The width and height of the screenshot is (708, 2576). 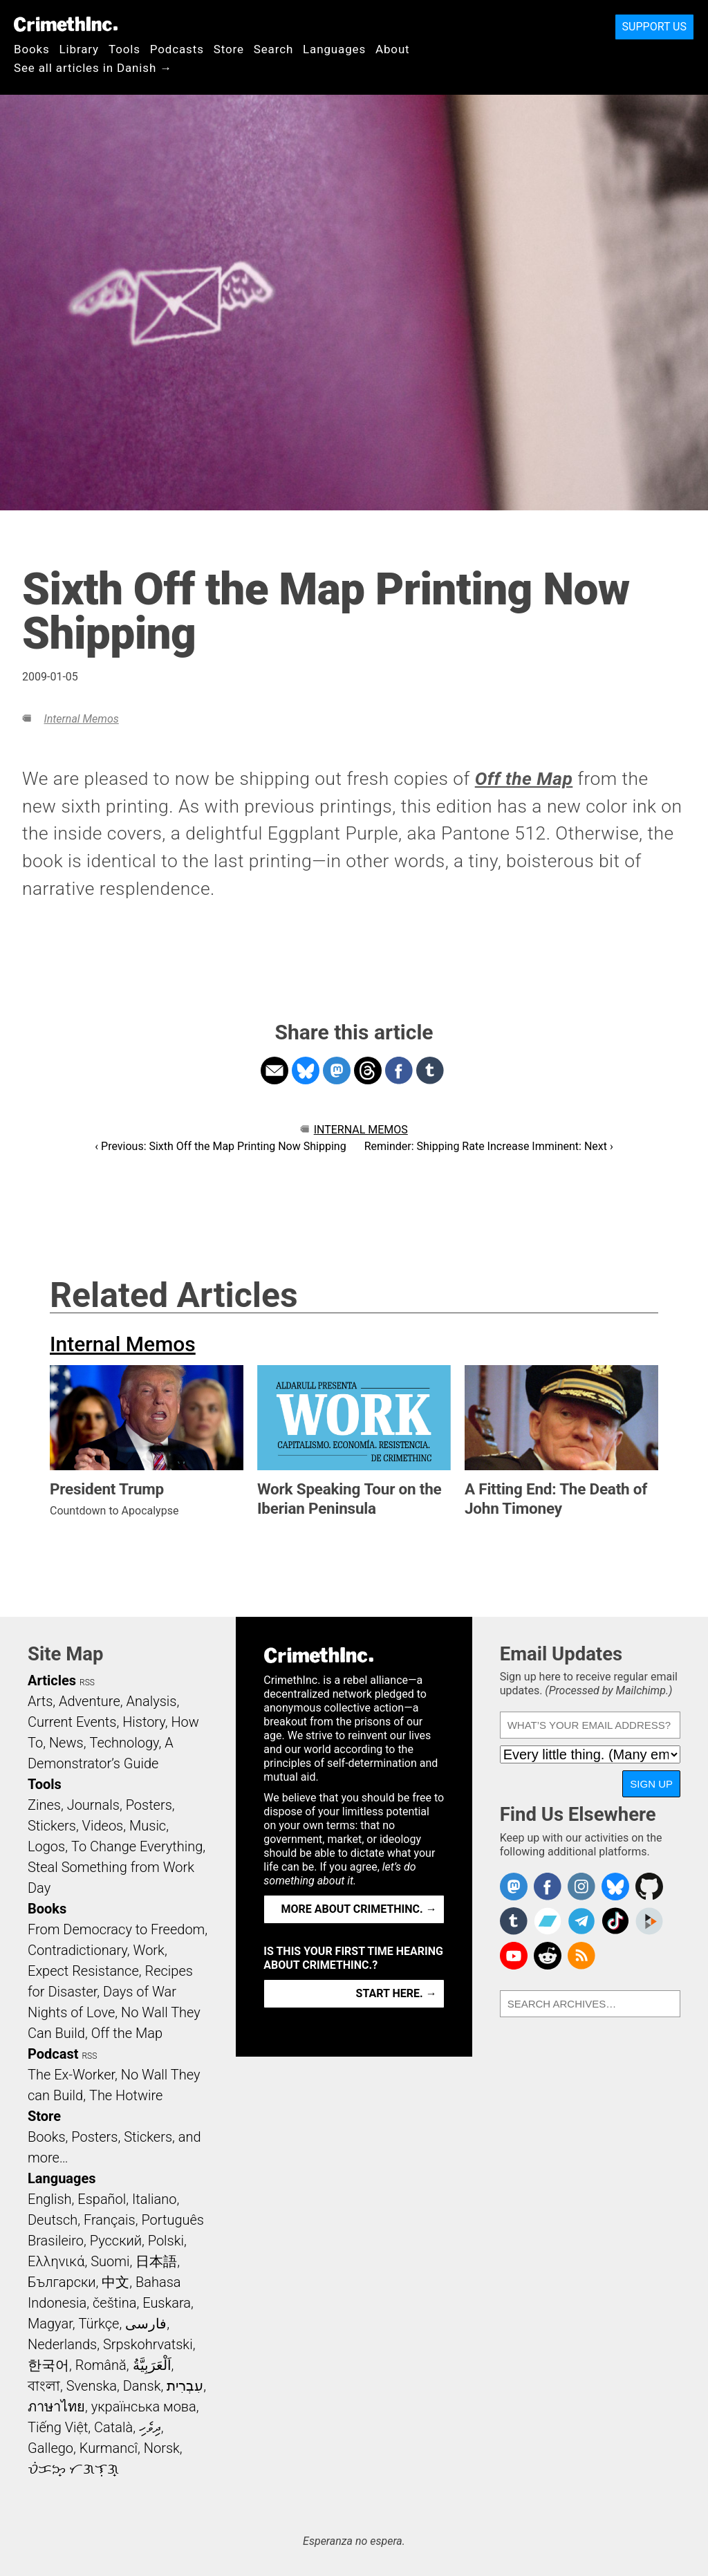 What do you see at coordinates (654, 26) in the screenshot?
I see `Support Us` at bounding box center [654, 26].